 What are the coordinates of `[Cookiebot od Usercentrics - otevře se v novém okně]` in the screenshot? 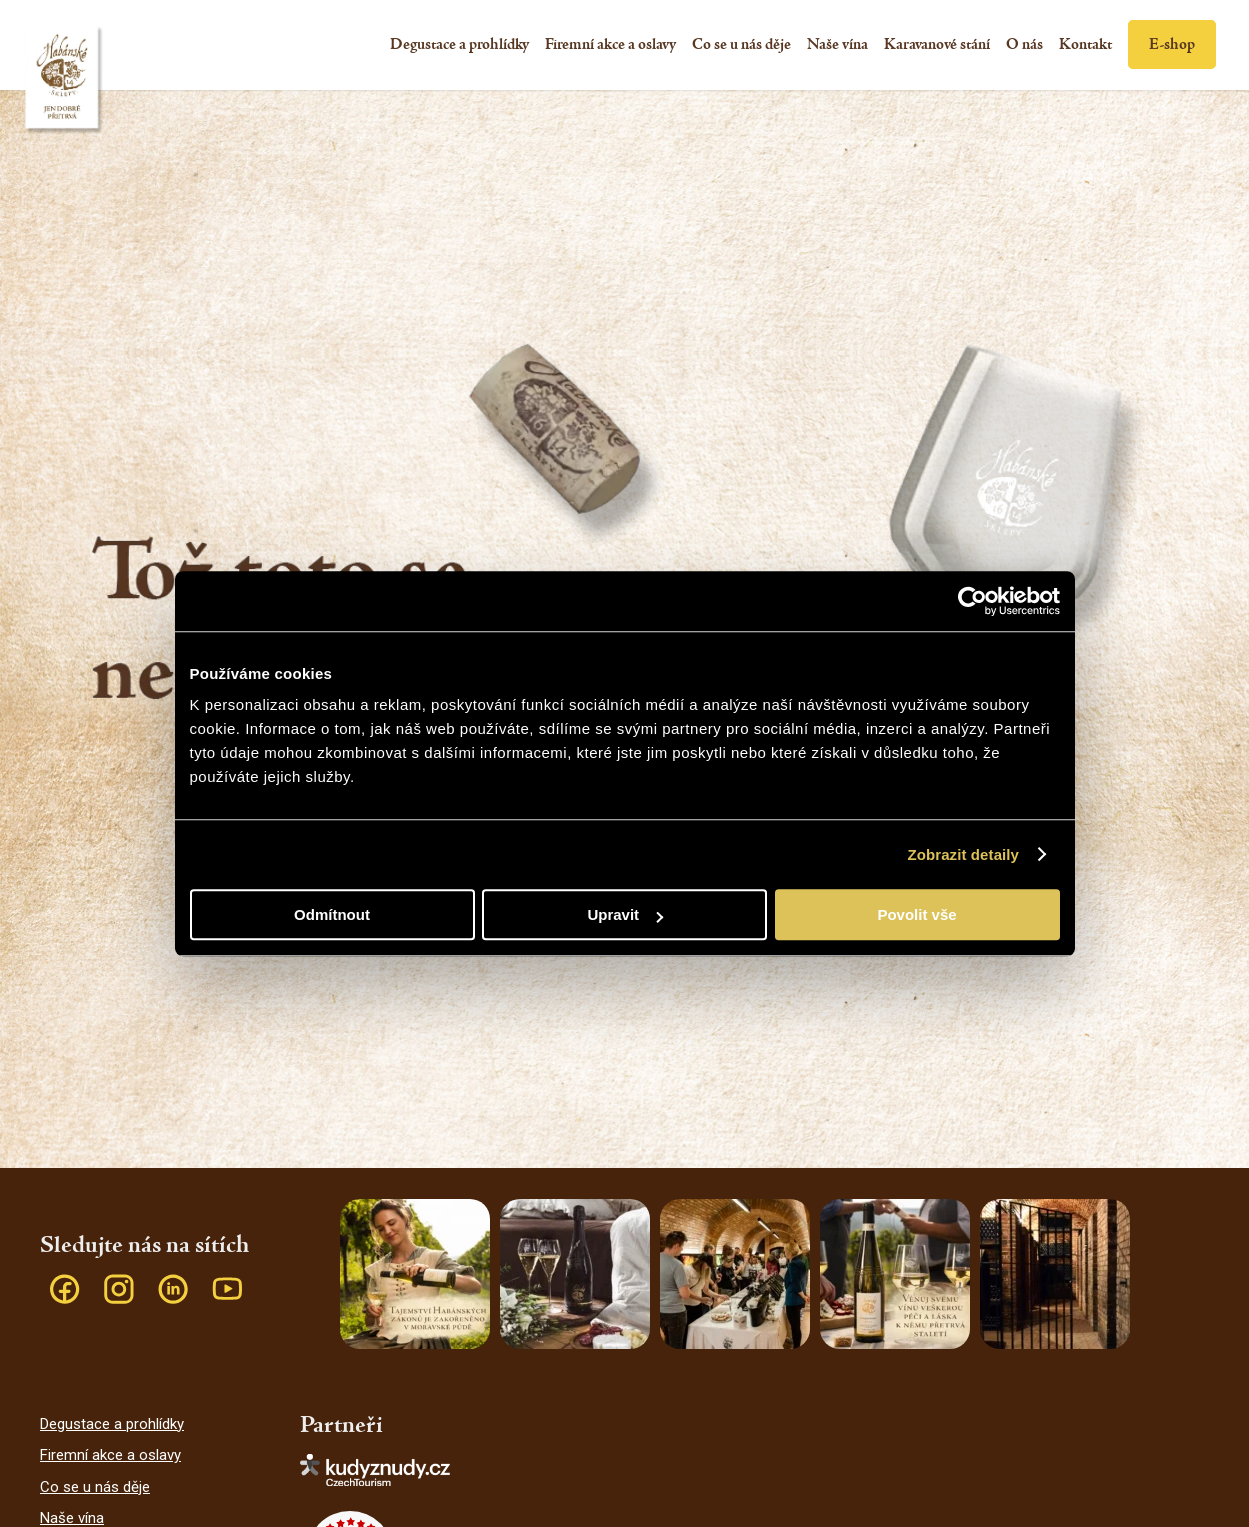 It's located at (972, 601).